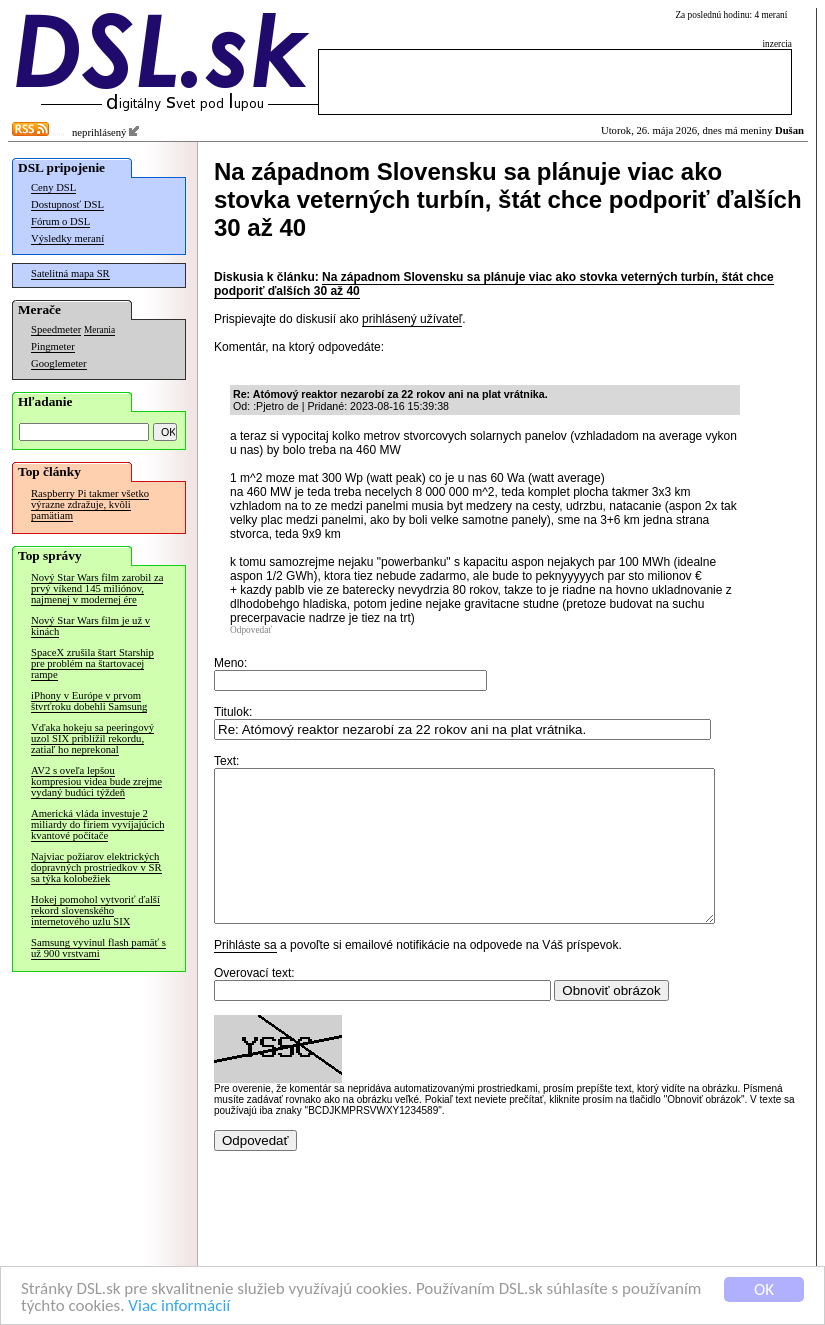 The height and width of the screenshot is (1325, 825). I want to click on Nový Star Wars film je už v kinách, so click(90, 626).